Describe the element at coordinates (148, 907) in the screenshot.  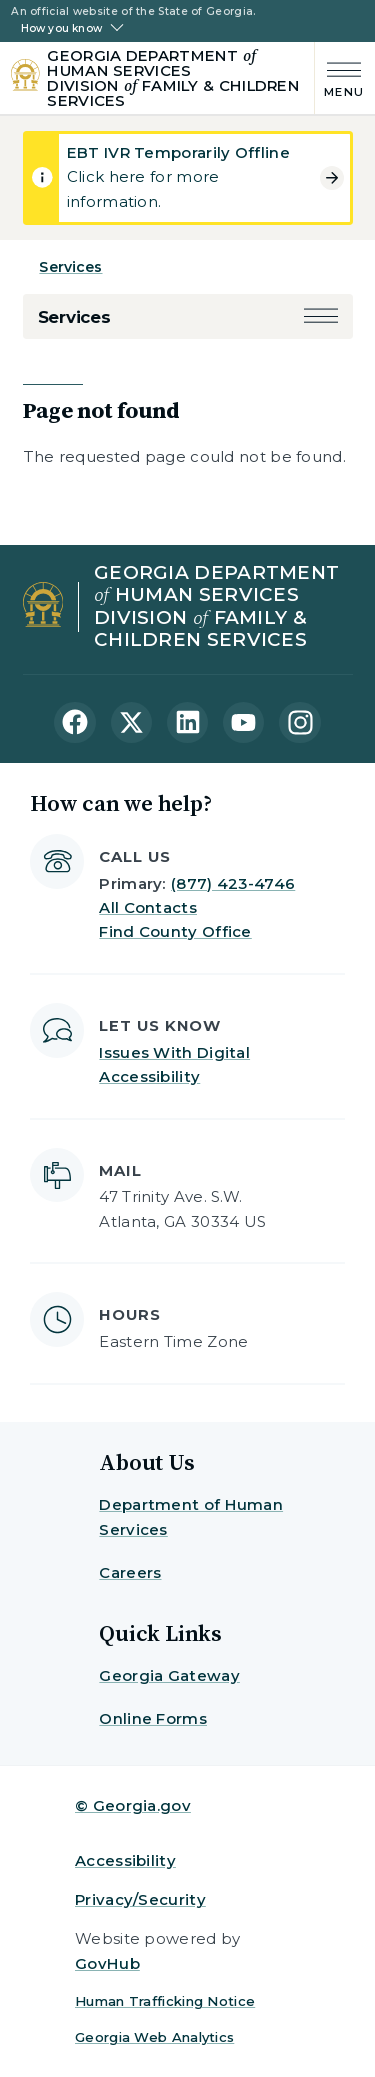
I see `All Contacts` at that location.